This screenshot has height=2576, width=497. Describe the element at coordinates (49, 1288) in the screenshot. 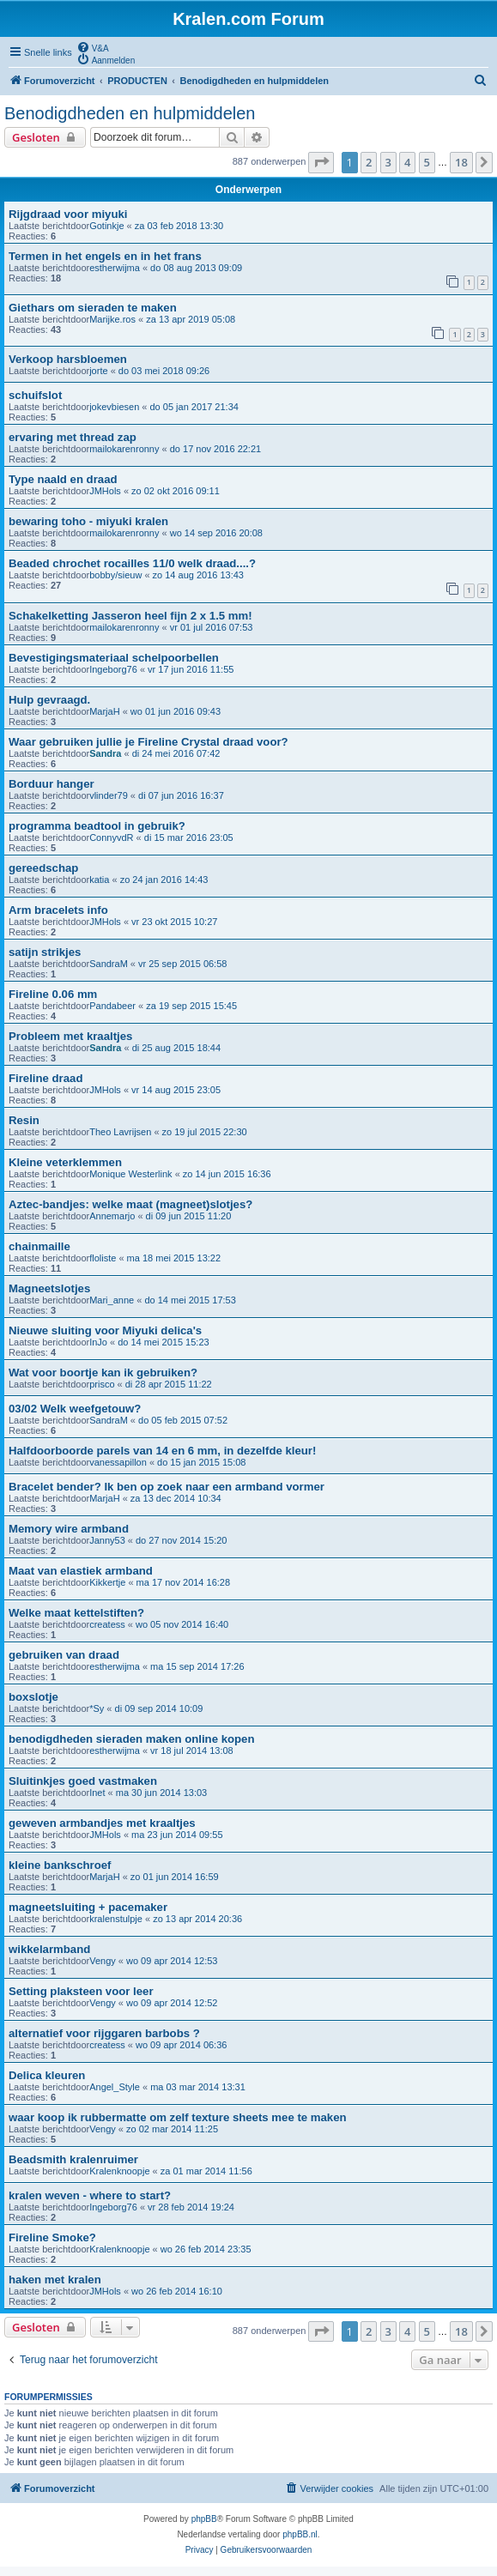

I see `Magneetslotjes` at that location.